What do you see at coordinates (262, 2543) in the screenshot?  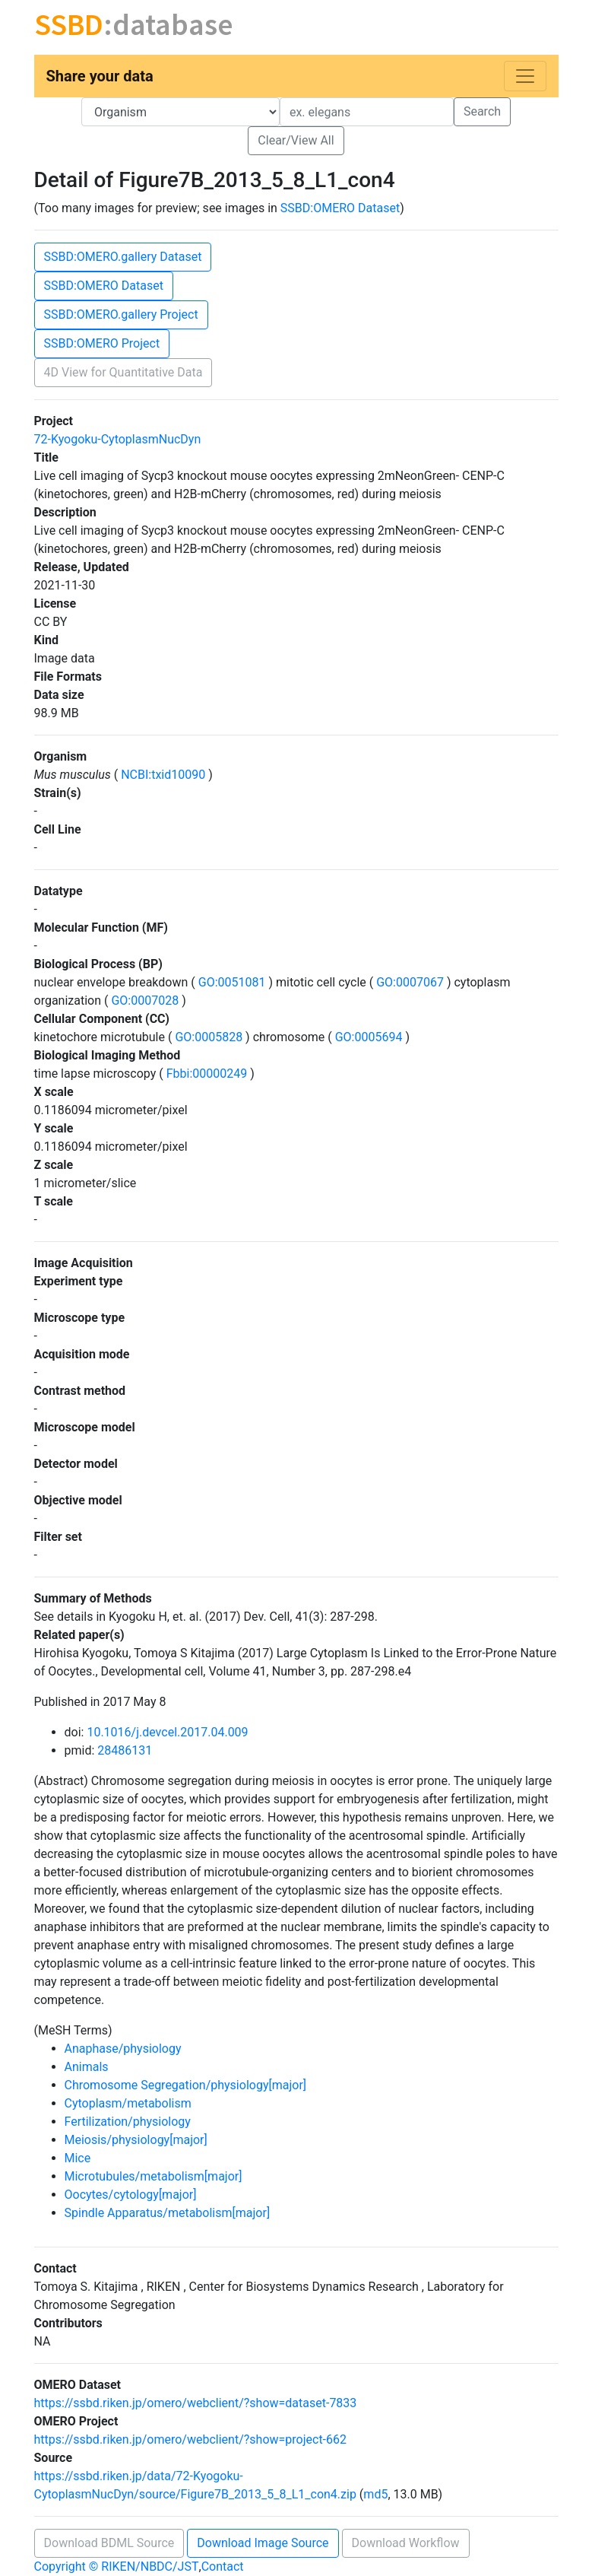 I see `Download Image Source` at bounding box center [262, 2543].